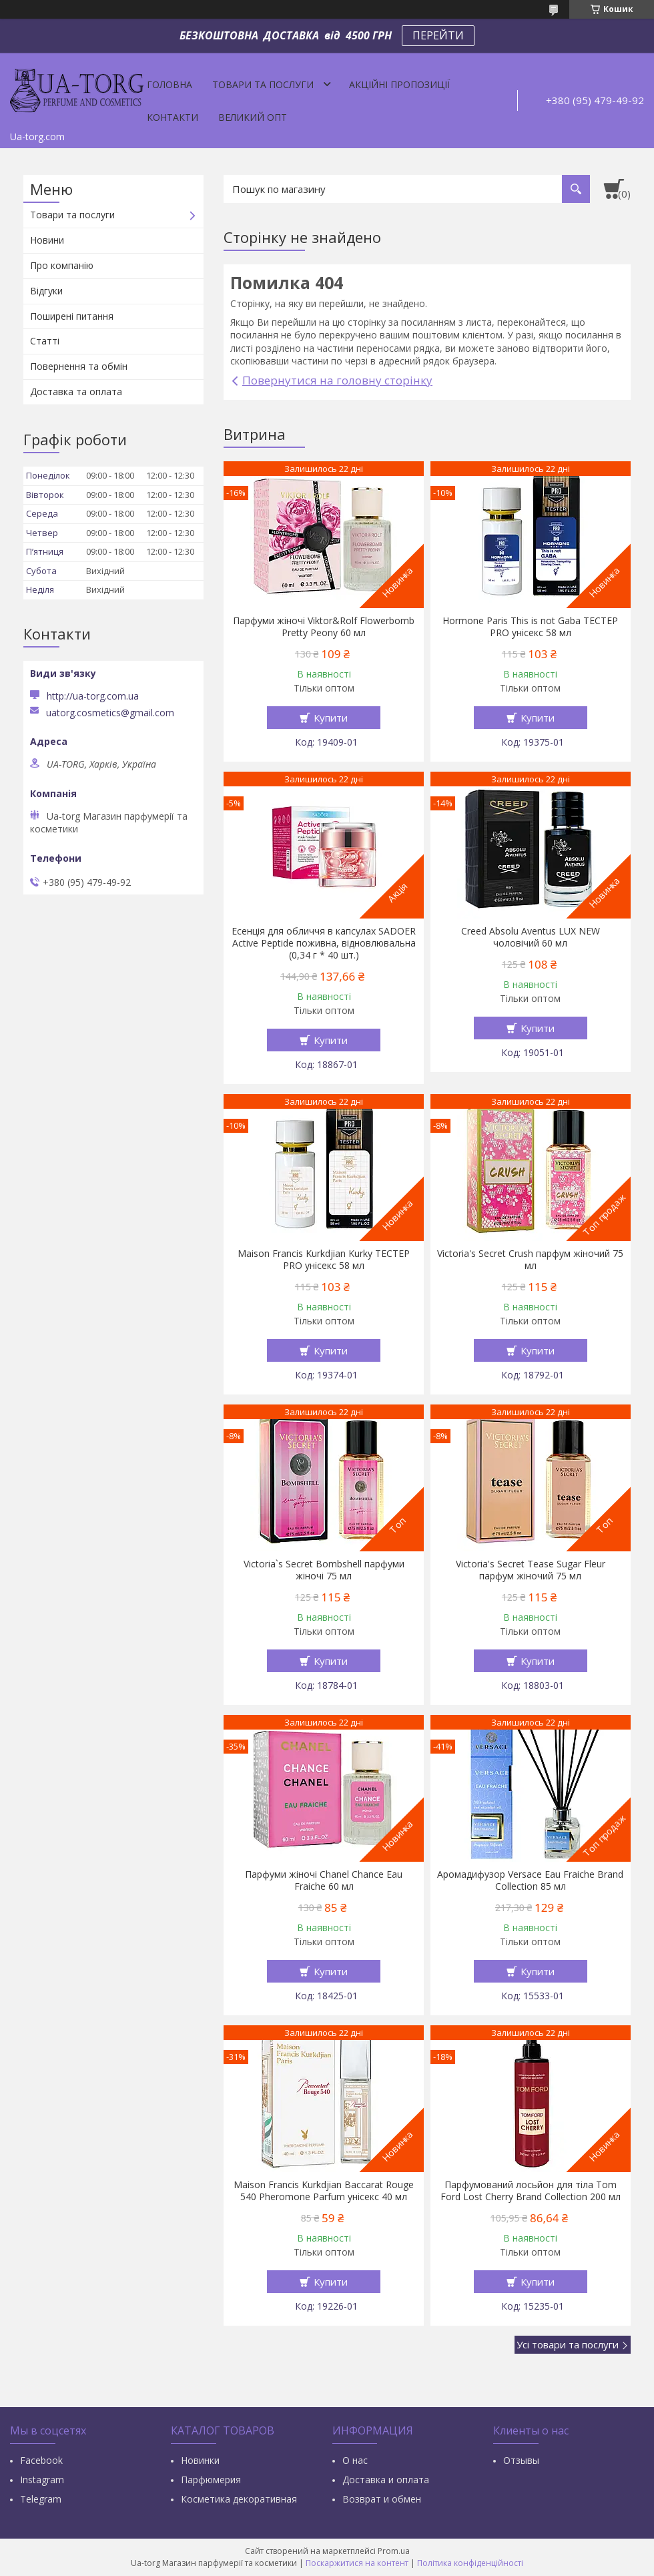  What do you see at coordinates (530, 937) in the screenshot?
I see `Creed Absolu Aventus LUX NEW чоловічий 60 мл` at bounding box center [530, 937].